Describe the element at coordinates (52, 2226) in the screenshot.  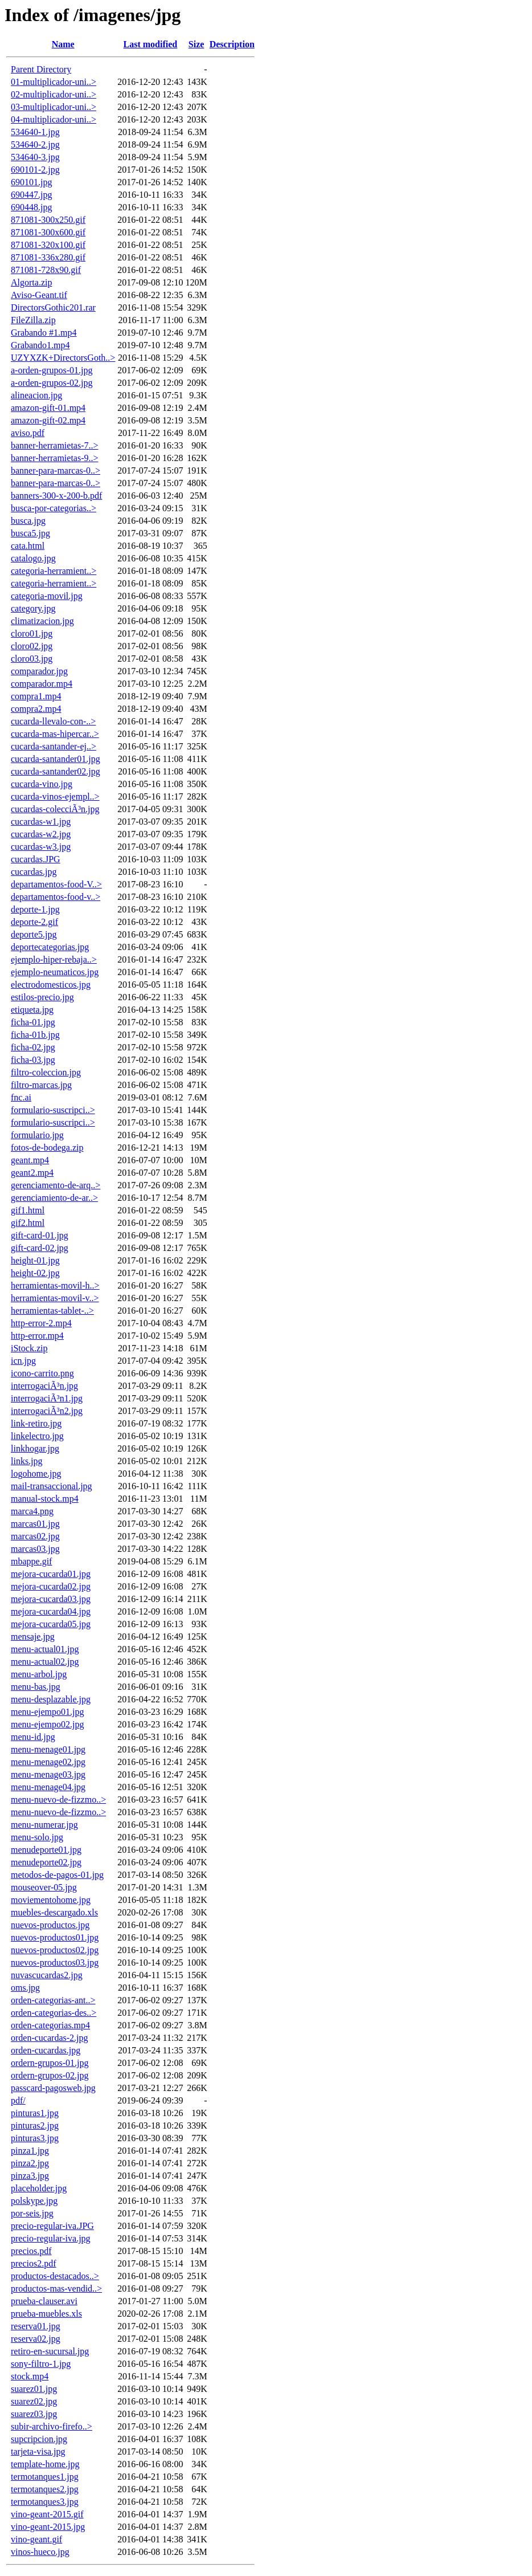
I see `precio-regular-iva.JPG` at that location.